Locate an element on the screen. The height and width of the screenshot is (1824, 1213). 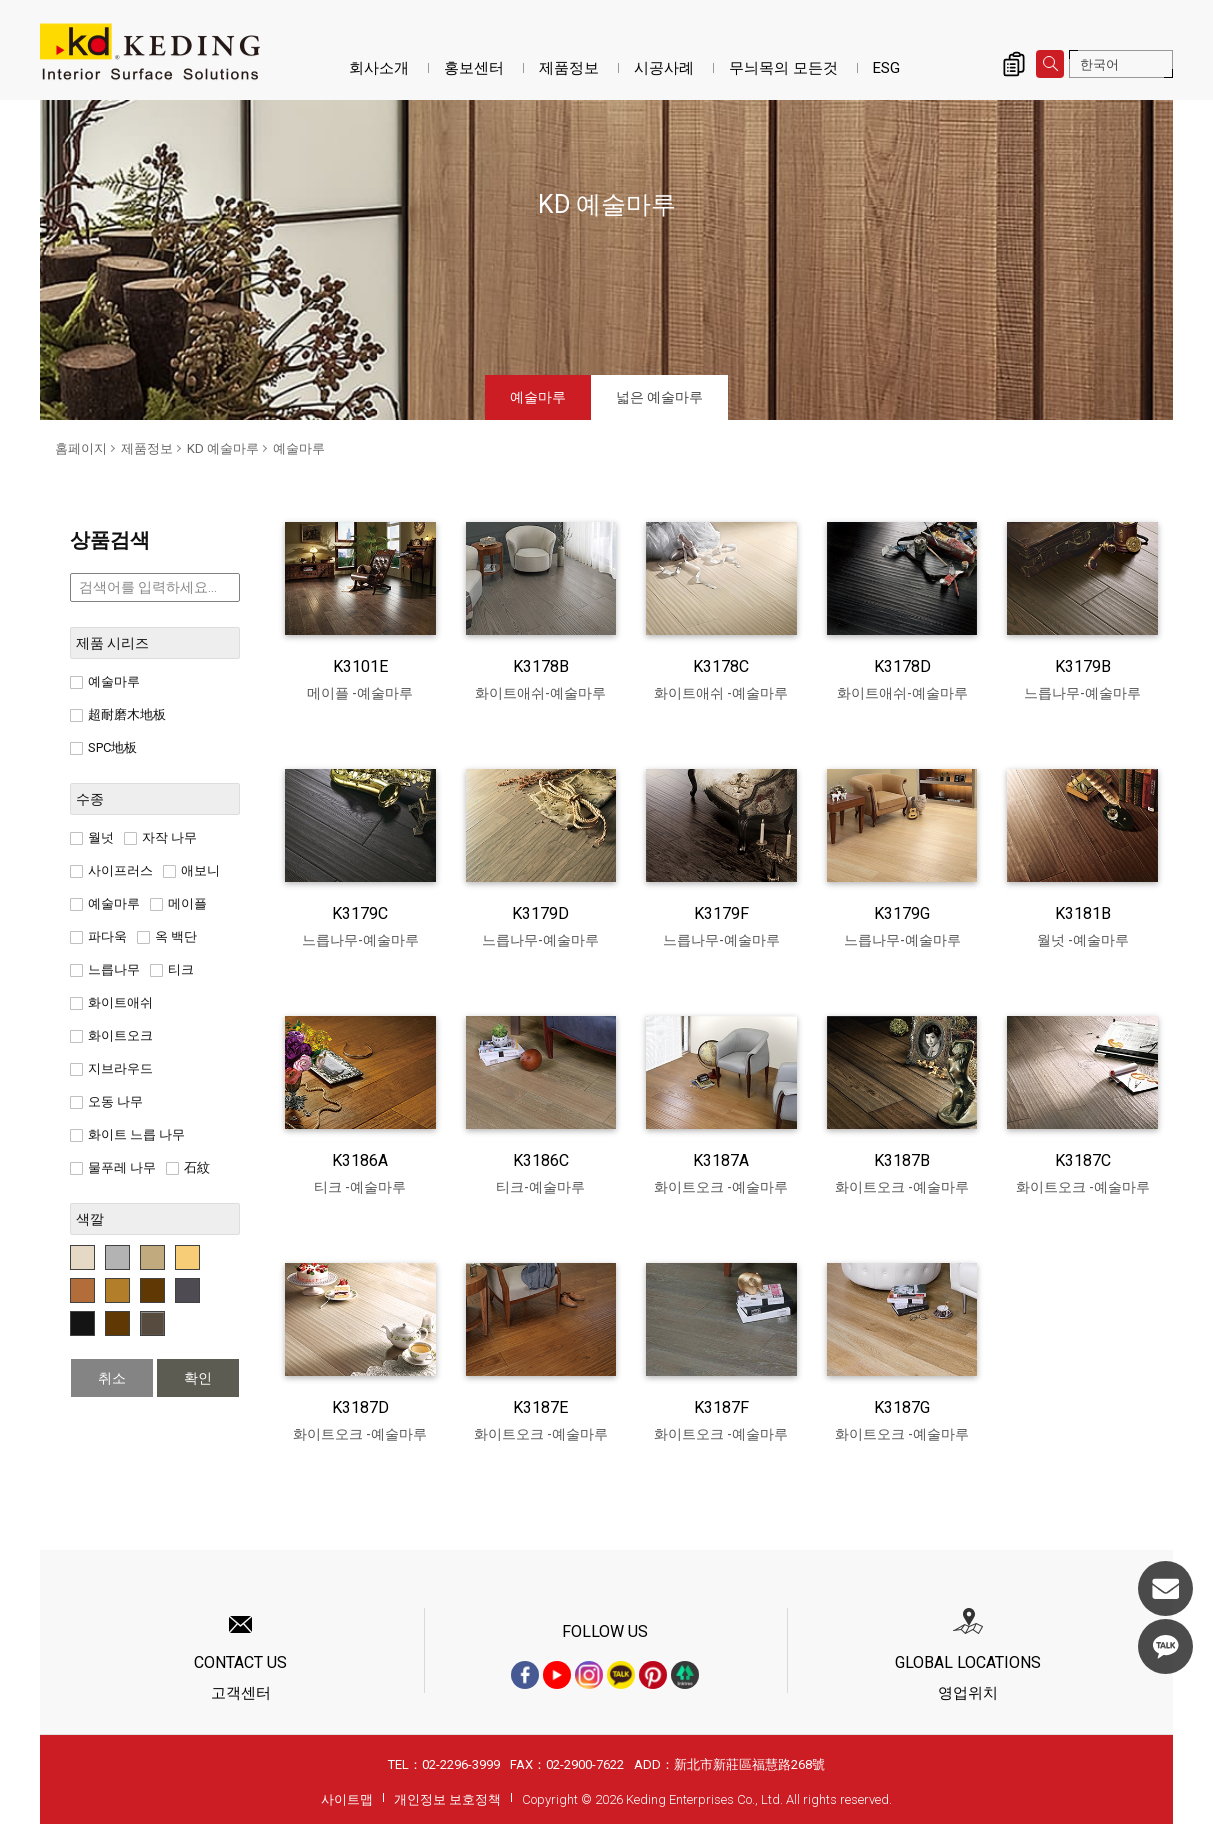
제품정보 is located at coordinates (569, 68).